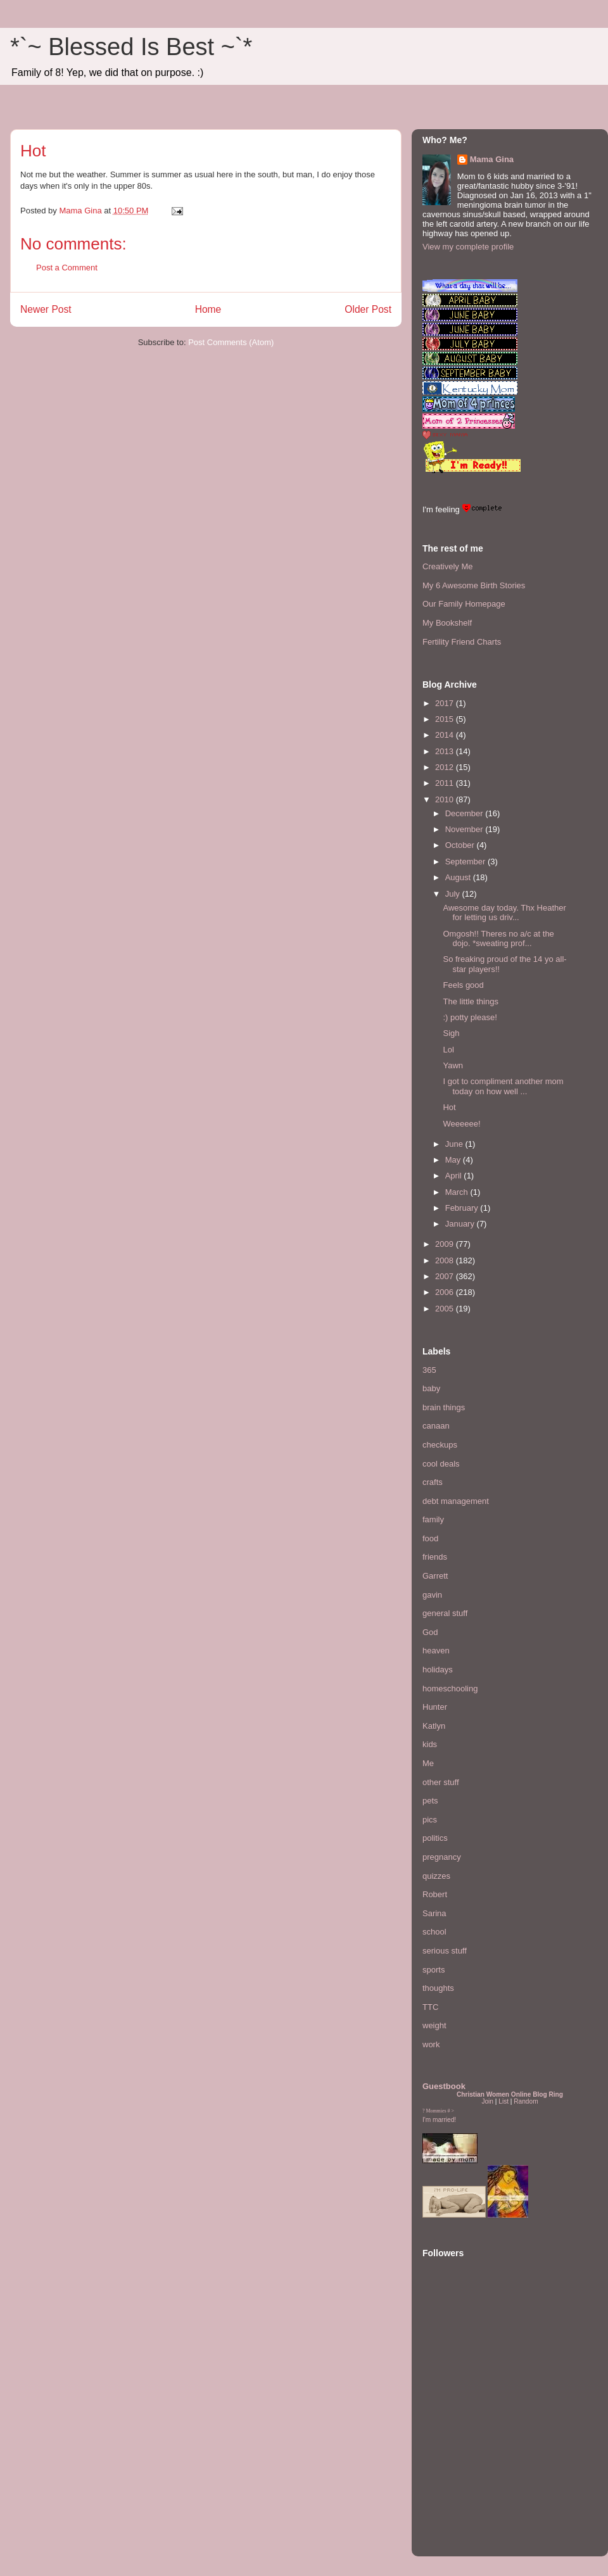 Image resolution: width=608 pixels, height=2576 pixels. What do you see at coordinates (503, 1086) in the screenshot?
I see `I got to compliment another mom today on how well ...` at bounding box center [503, 1086].